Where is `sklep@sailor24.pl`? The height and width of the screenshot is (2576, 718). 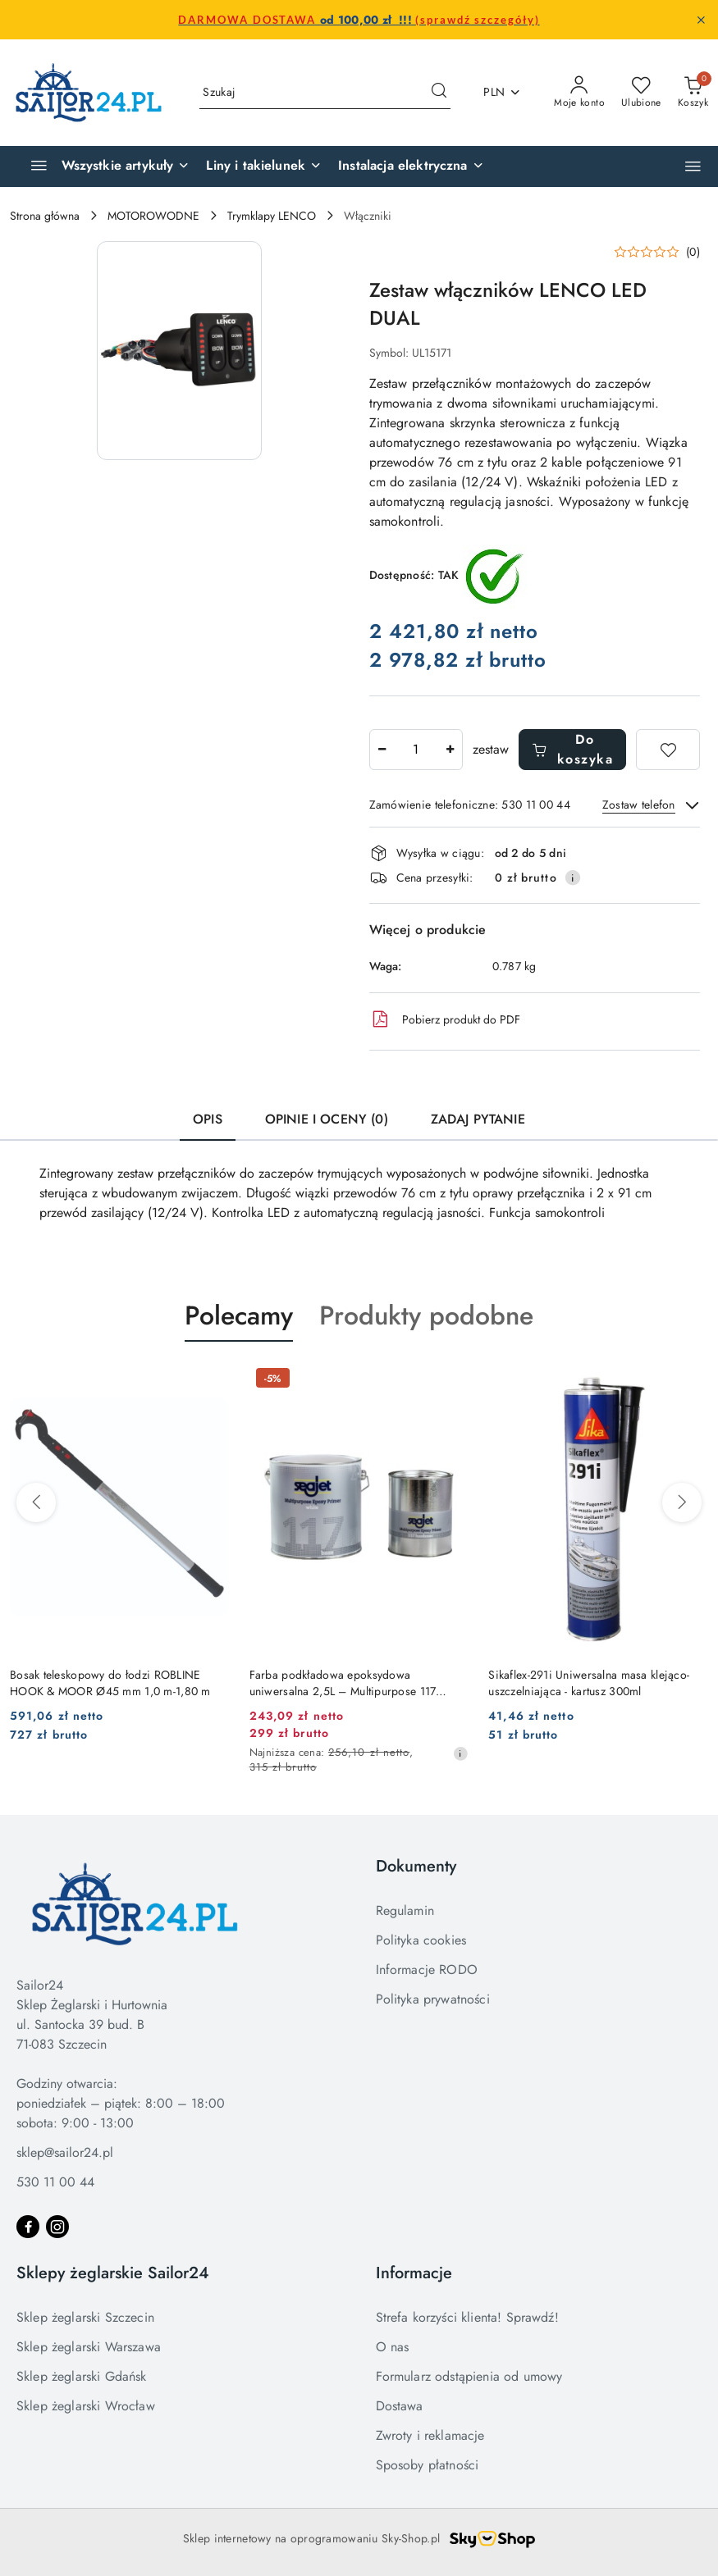
sklep@sailor24.pl is located at coordinates (64, 2152).